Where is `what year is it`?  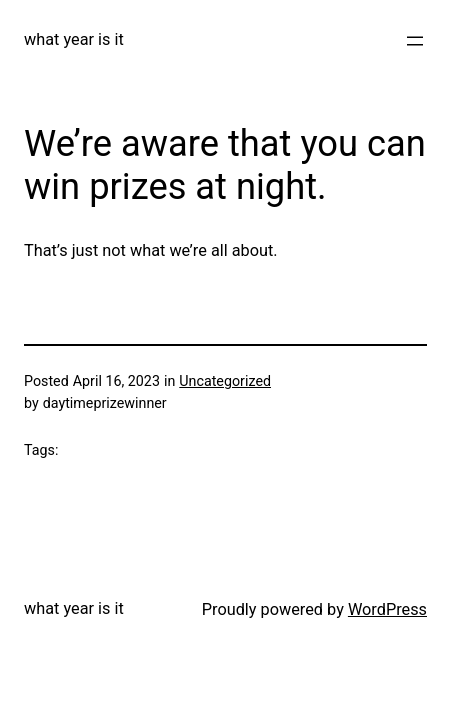 what year is it is located at coordinates (74, 39).